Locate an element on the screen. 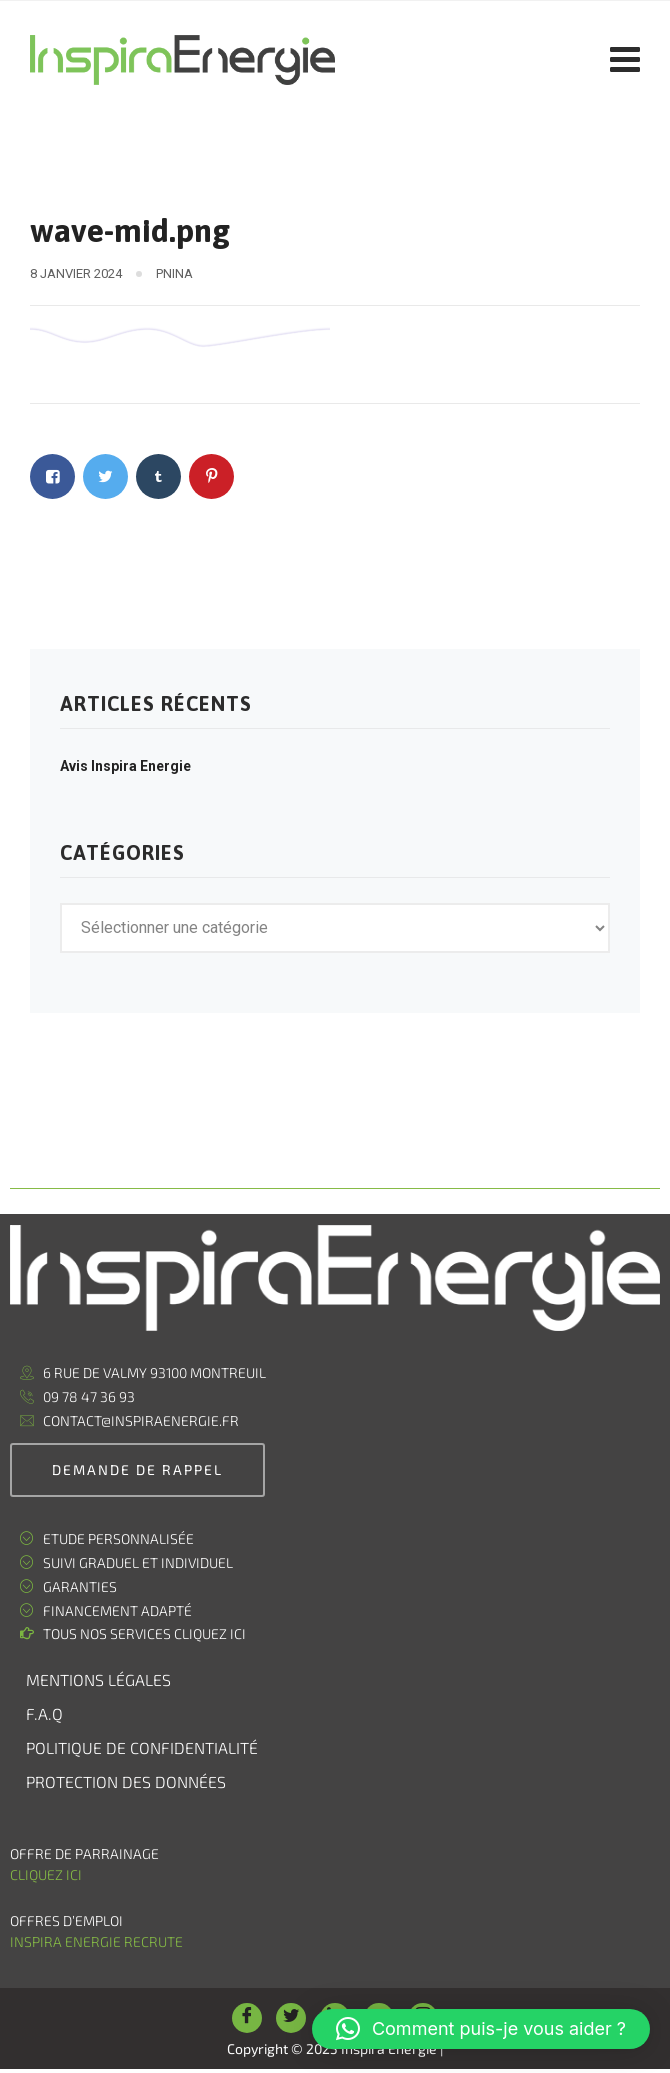  demande de rappel is located at coordinates (137, 1469).